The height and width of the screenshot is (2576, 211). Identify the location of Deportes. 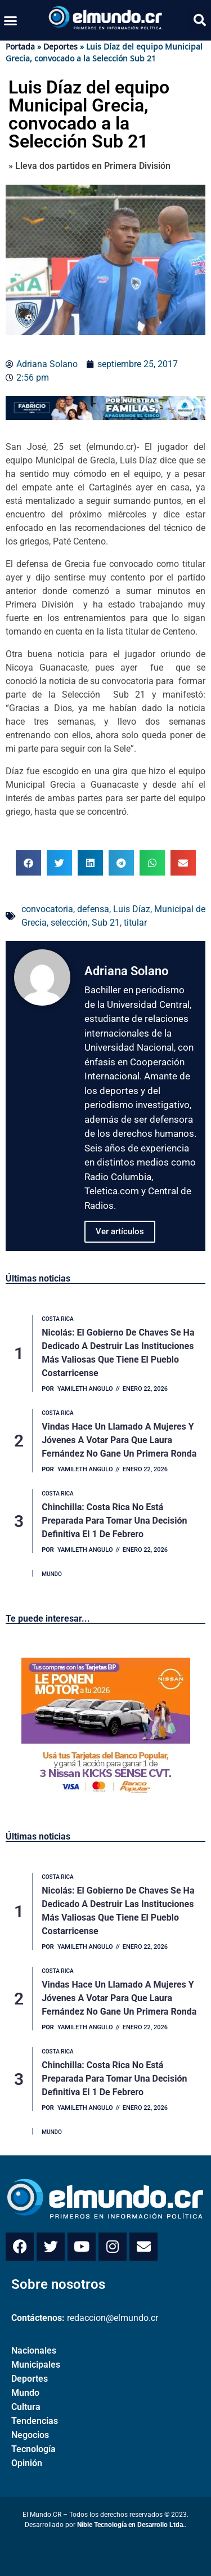
(60, 46).